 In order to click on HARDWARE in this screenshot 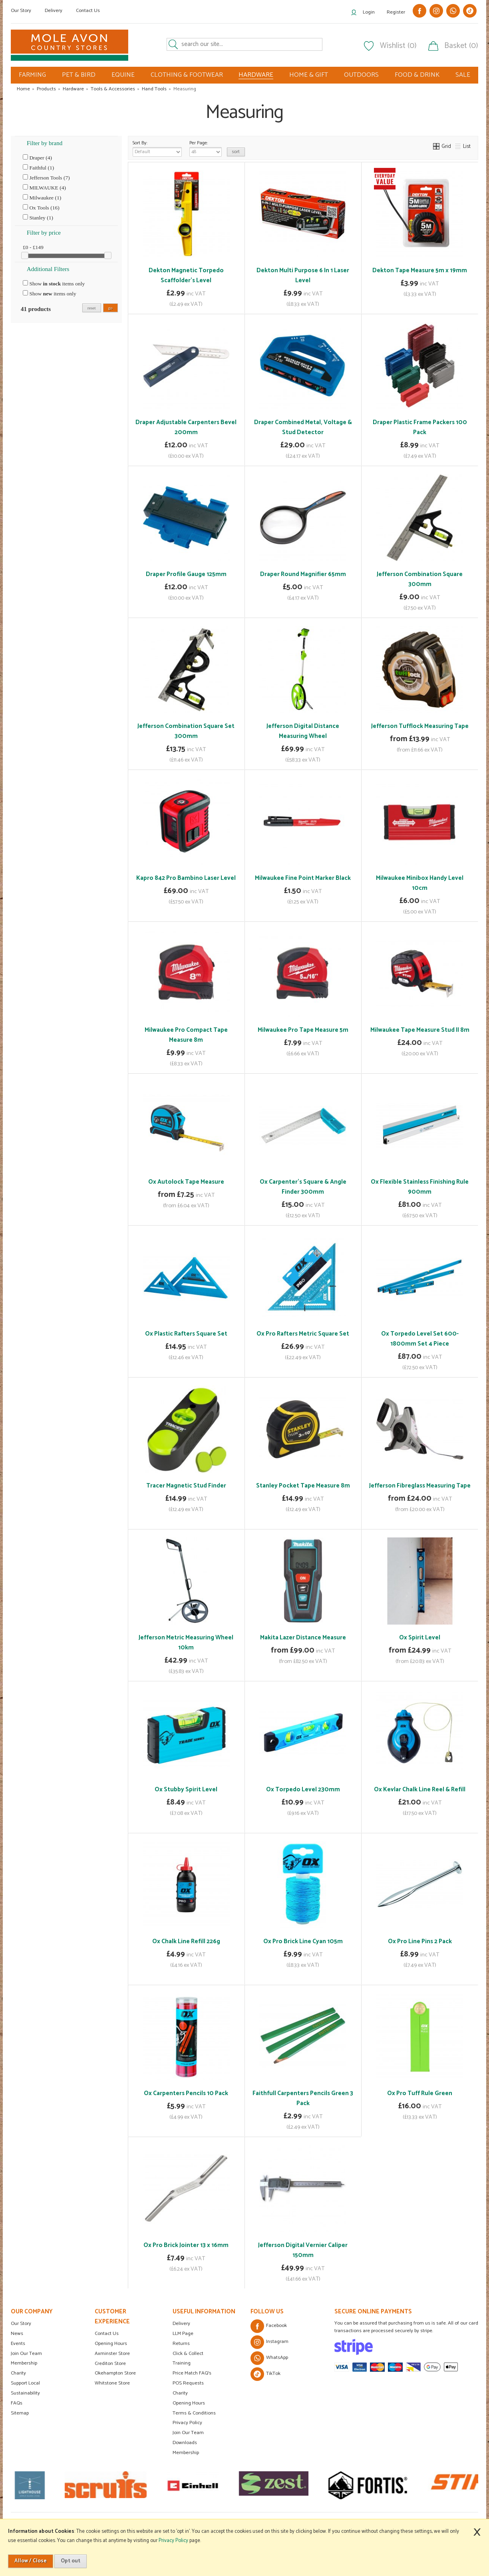, I will do `click(256, 75)`.